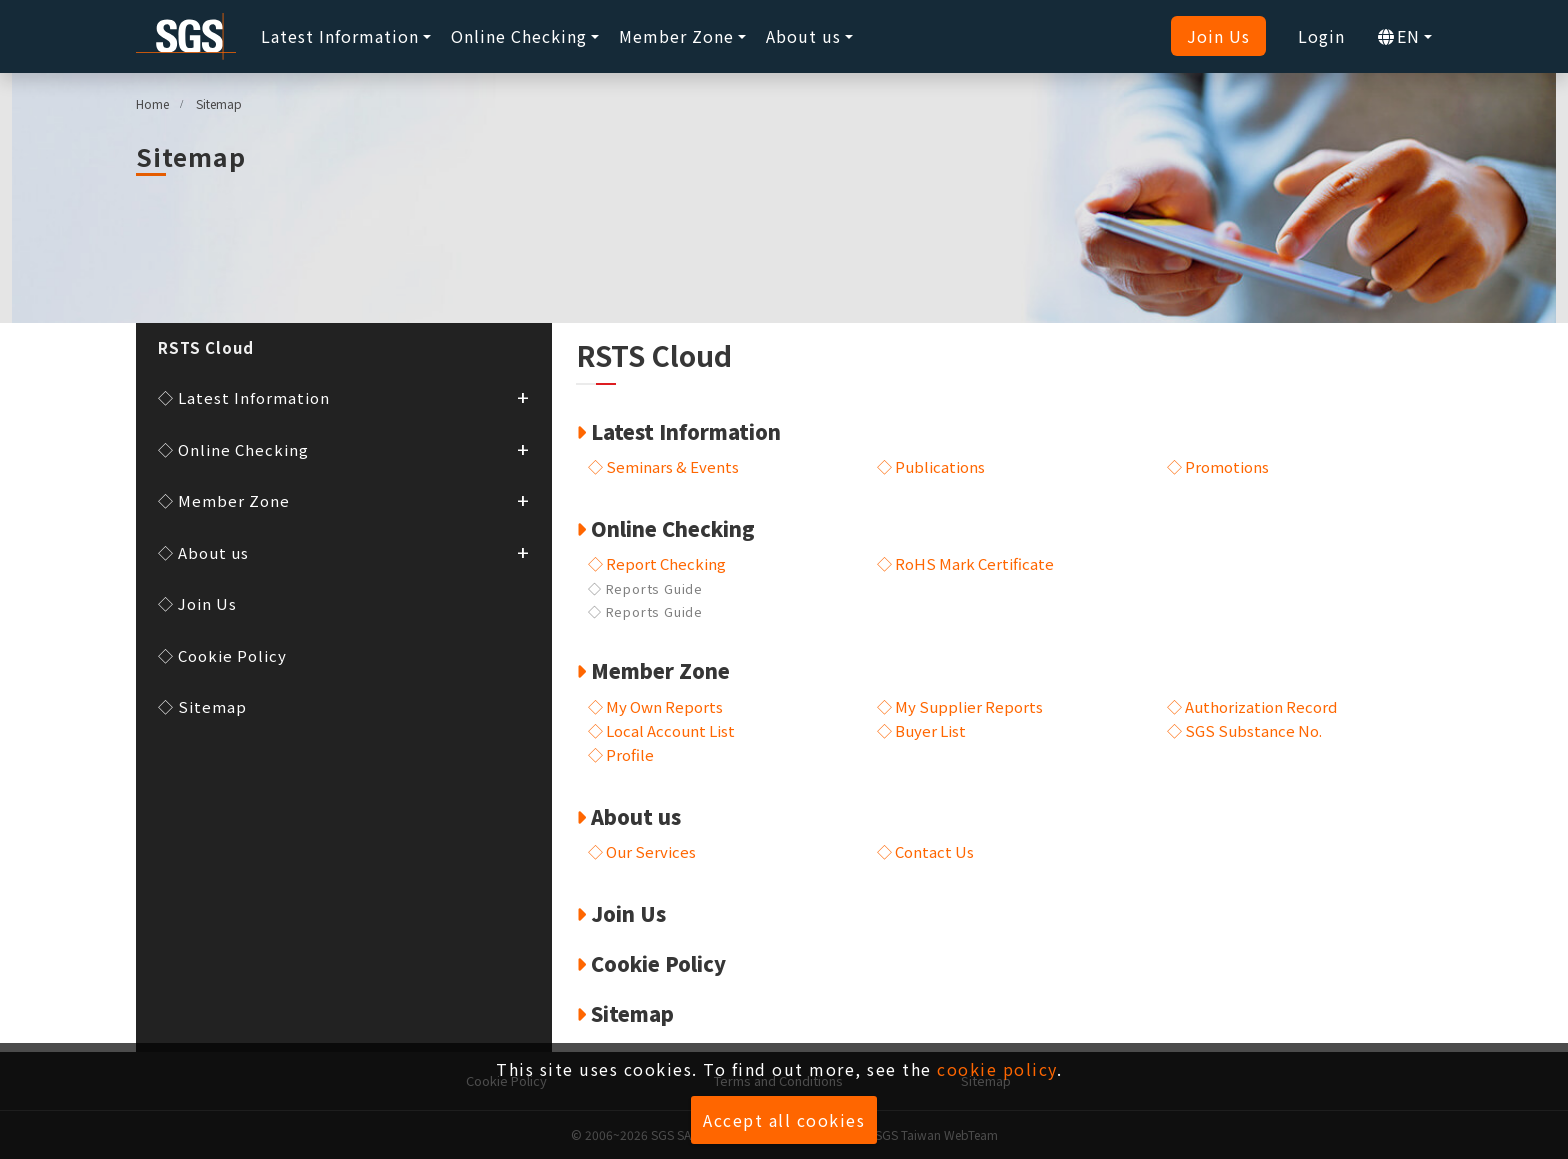 The image size is (1568, 1159). I want to click on ◇ My Own Reports, so click(655, 706).